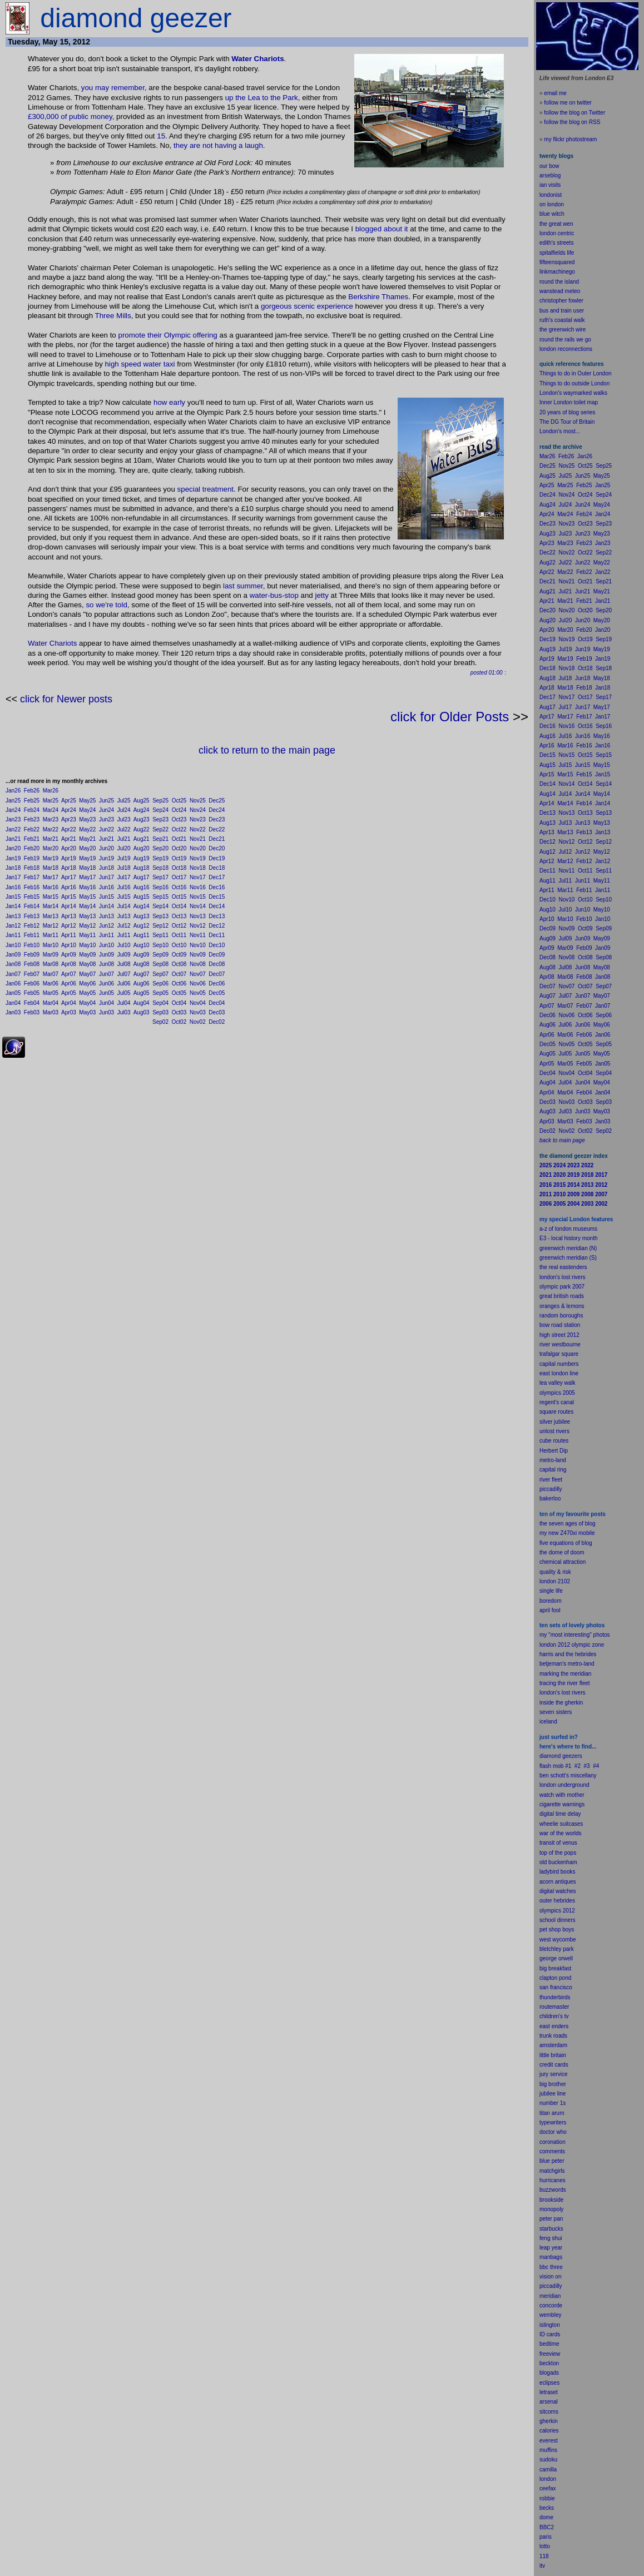 The height and width of the screenshot is (2576, 644). Describe the element at coordinates (160, 993) in the screenshot. I see `Sep05` at that location.